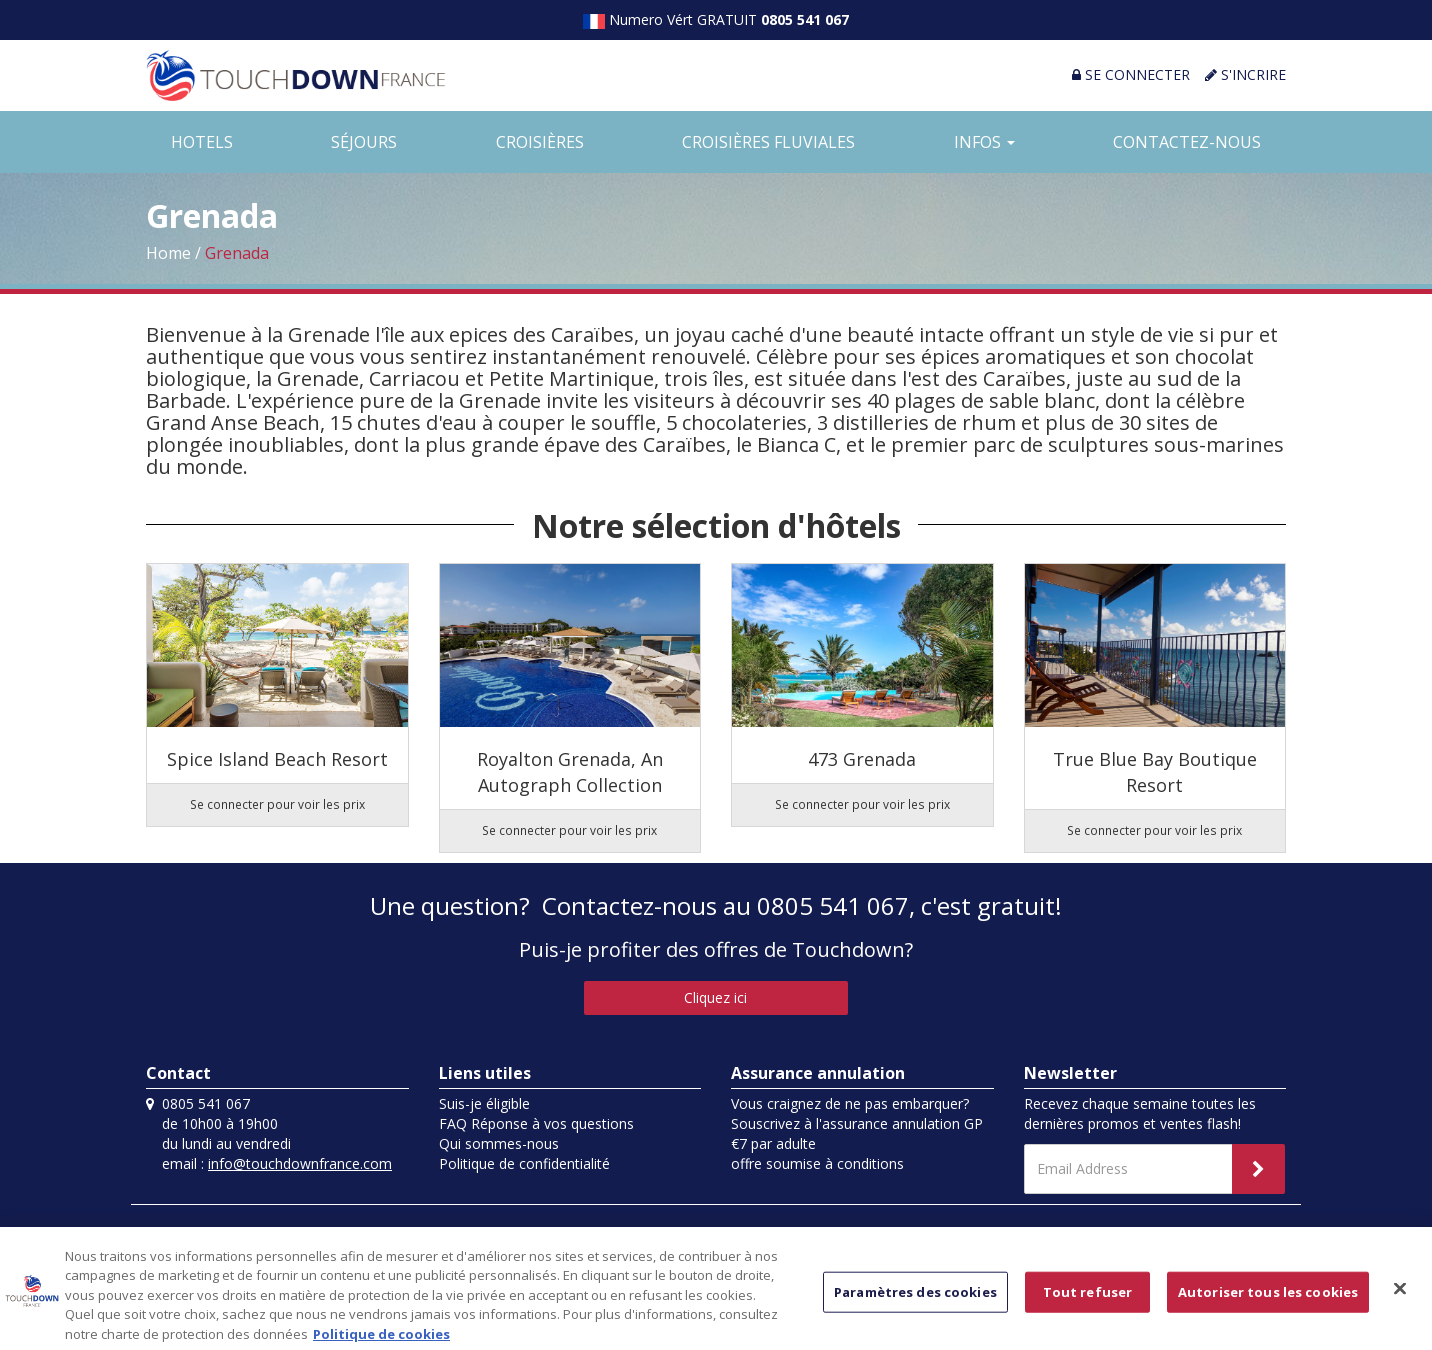 The width and height of the screenshot is (1432, 1350). Describe the element at coordinates (1400, 1298) in the screenshot. I see `[Fermer]` at that location.